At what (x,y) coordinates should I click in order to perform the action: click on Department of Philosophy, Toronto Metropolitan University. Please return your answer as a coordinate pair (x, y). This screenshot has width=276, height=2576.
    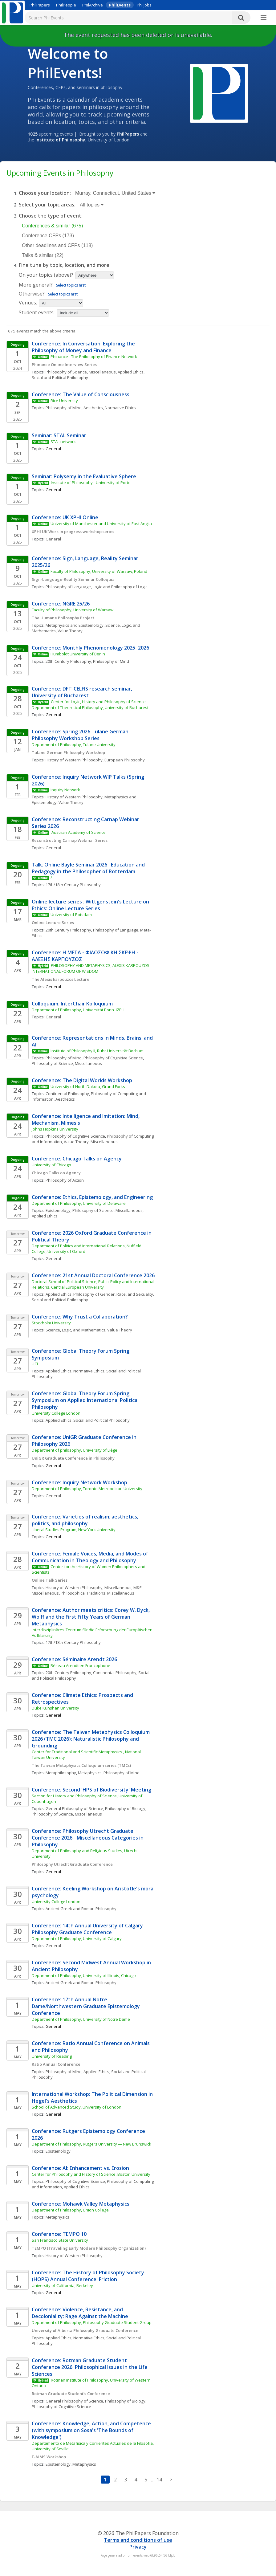
    Looking at the image, I should click on (87, 1488).